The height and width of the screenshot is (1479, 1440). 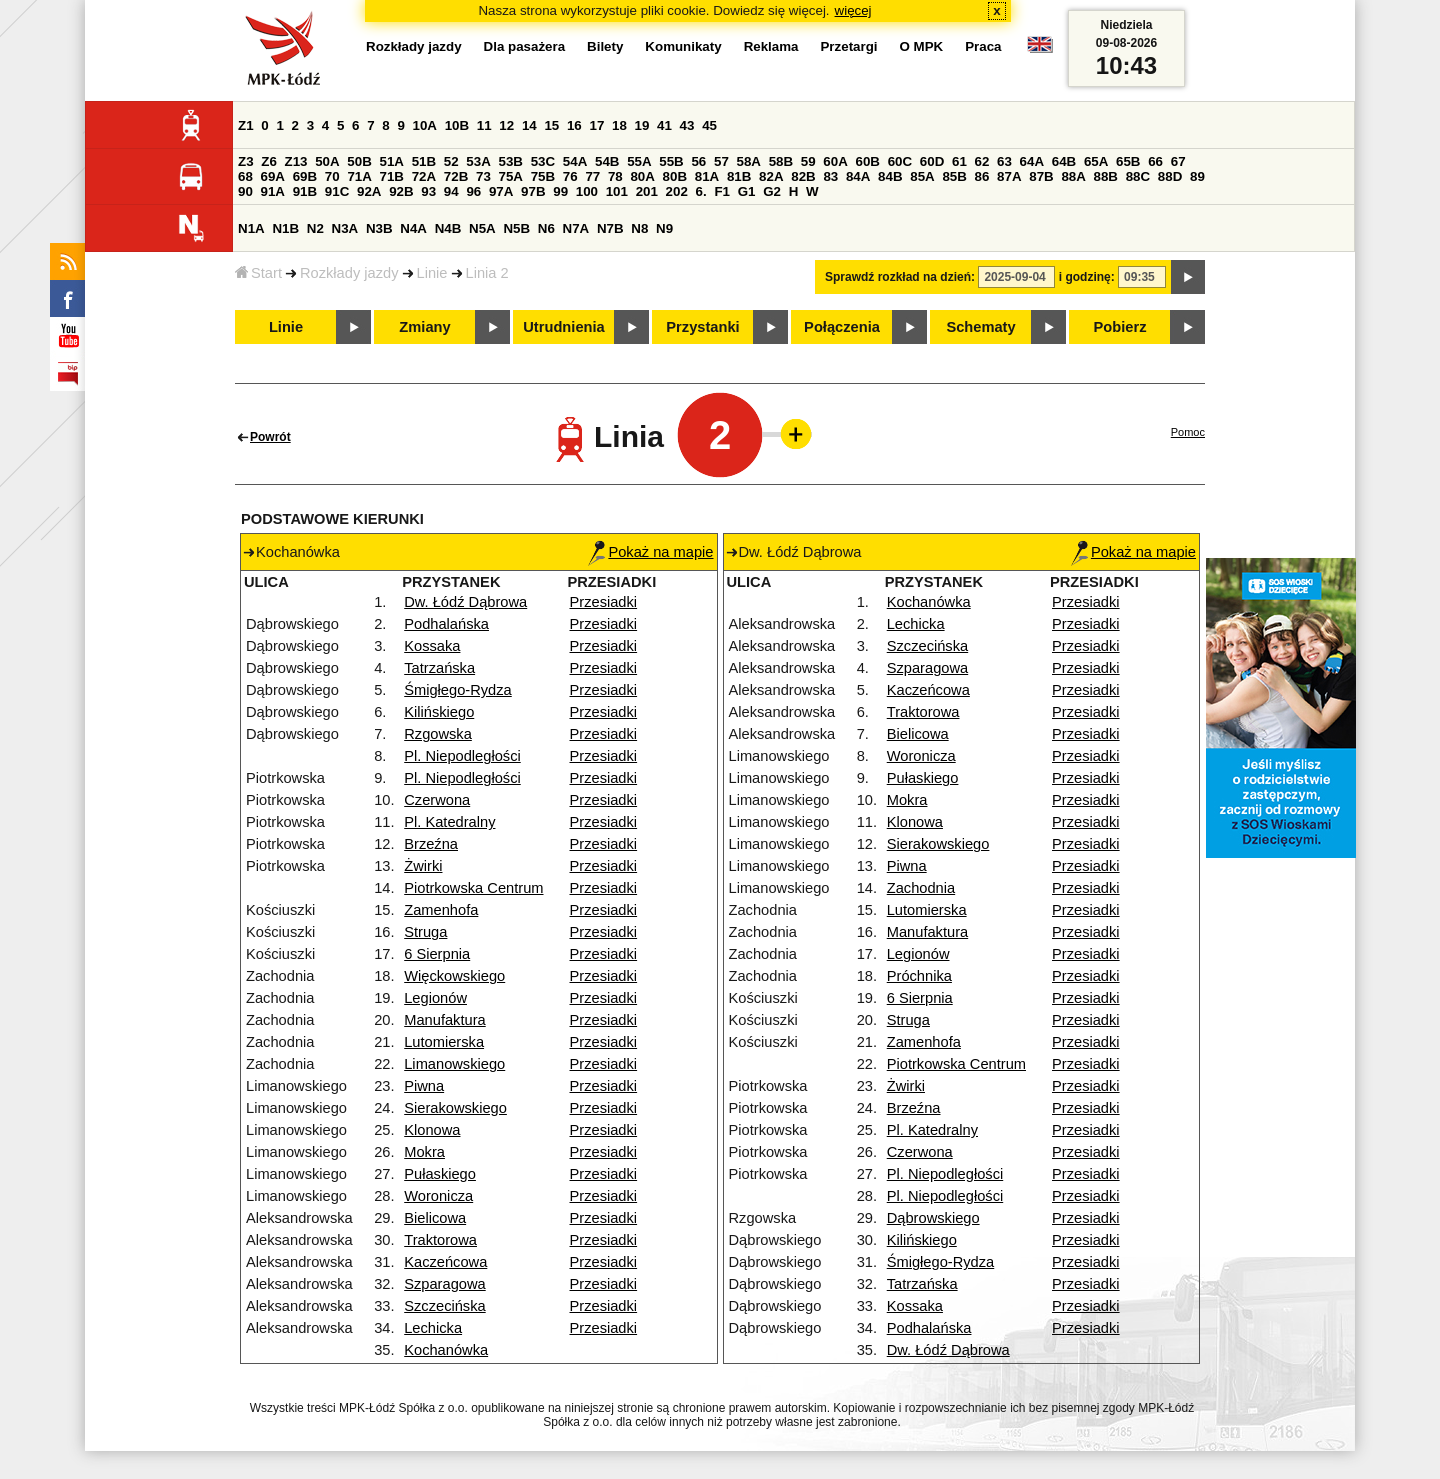 What do you see at coordinates (245, 176) in the screenshot?
I see `68` at bounding box center [245, 176].